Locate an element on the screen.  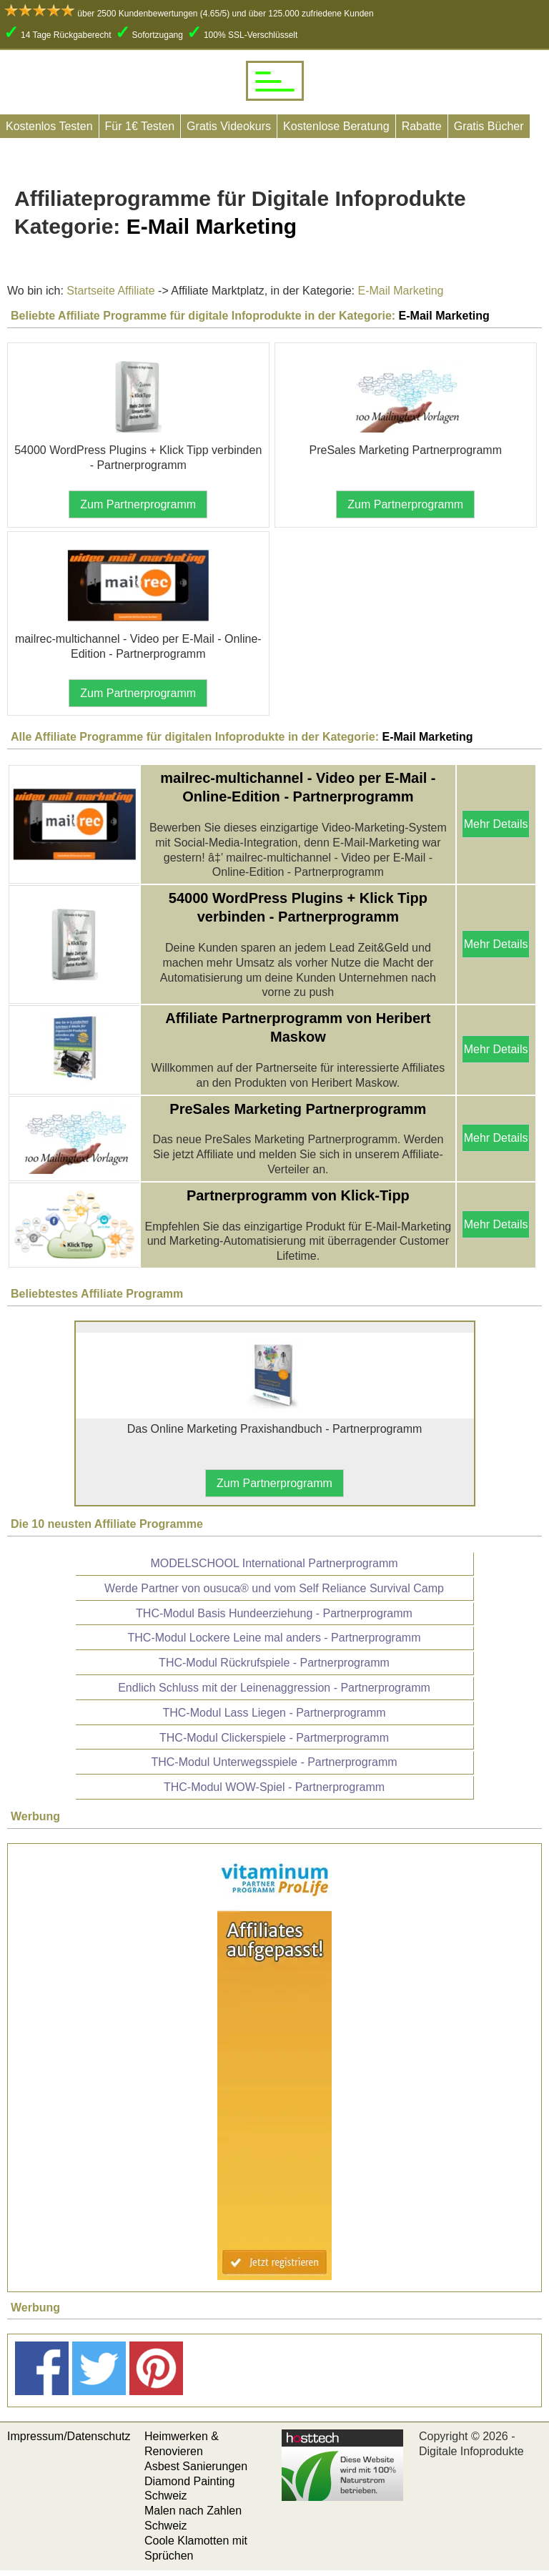
Rabatte is located at coordinates (422, 126).